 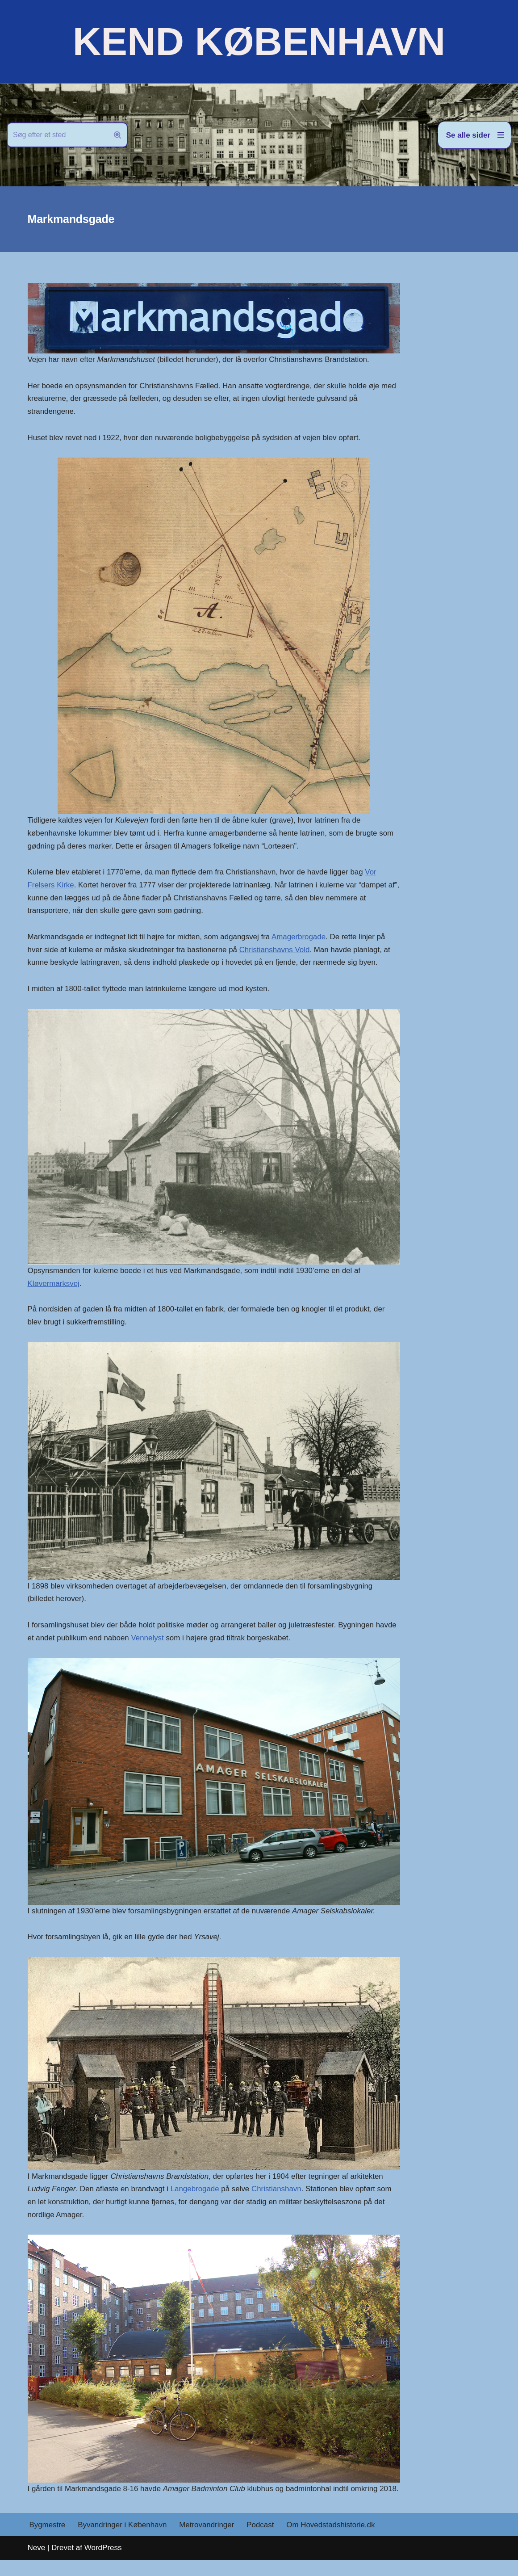 What do you see at coordinates (54, 1285) in the screenshot?
I see `Kløvermarksvej` at bounding box center [54, 1285].